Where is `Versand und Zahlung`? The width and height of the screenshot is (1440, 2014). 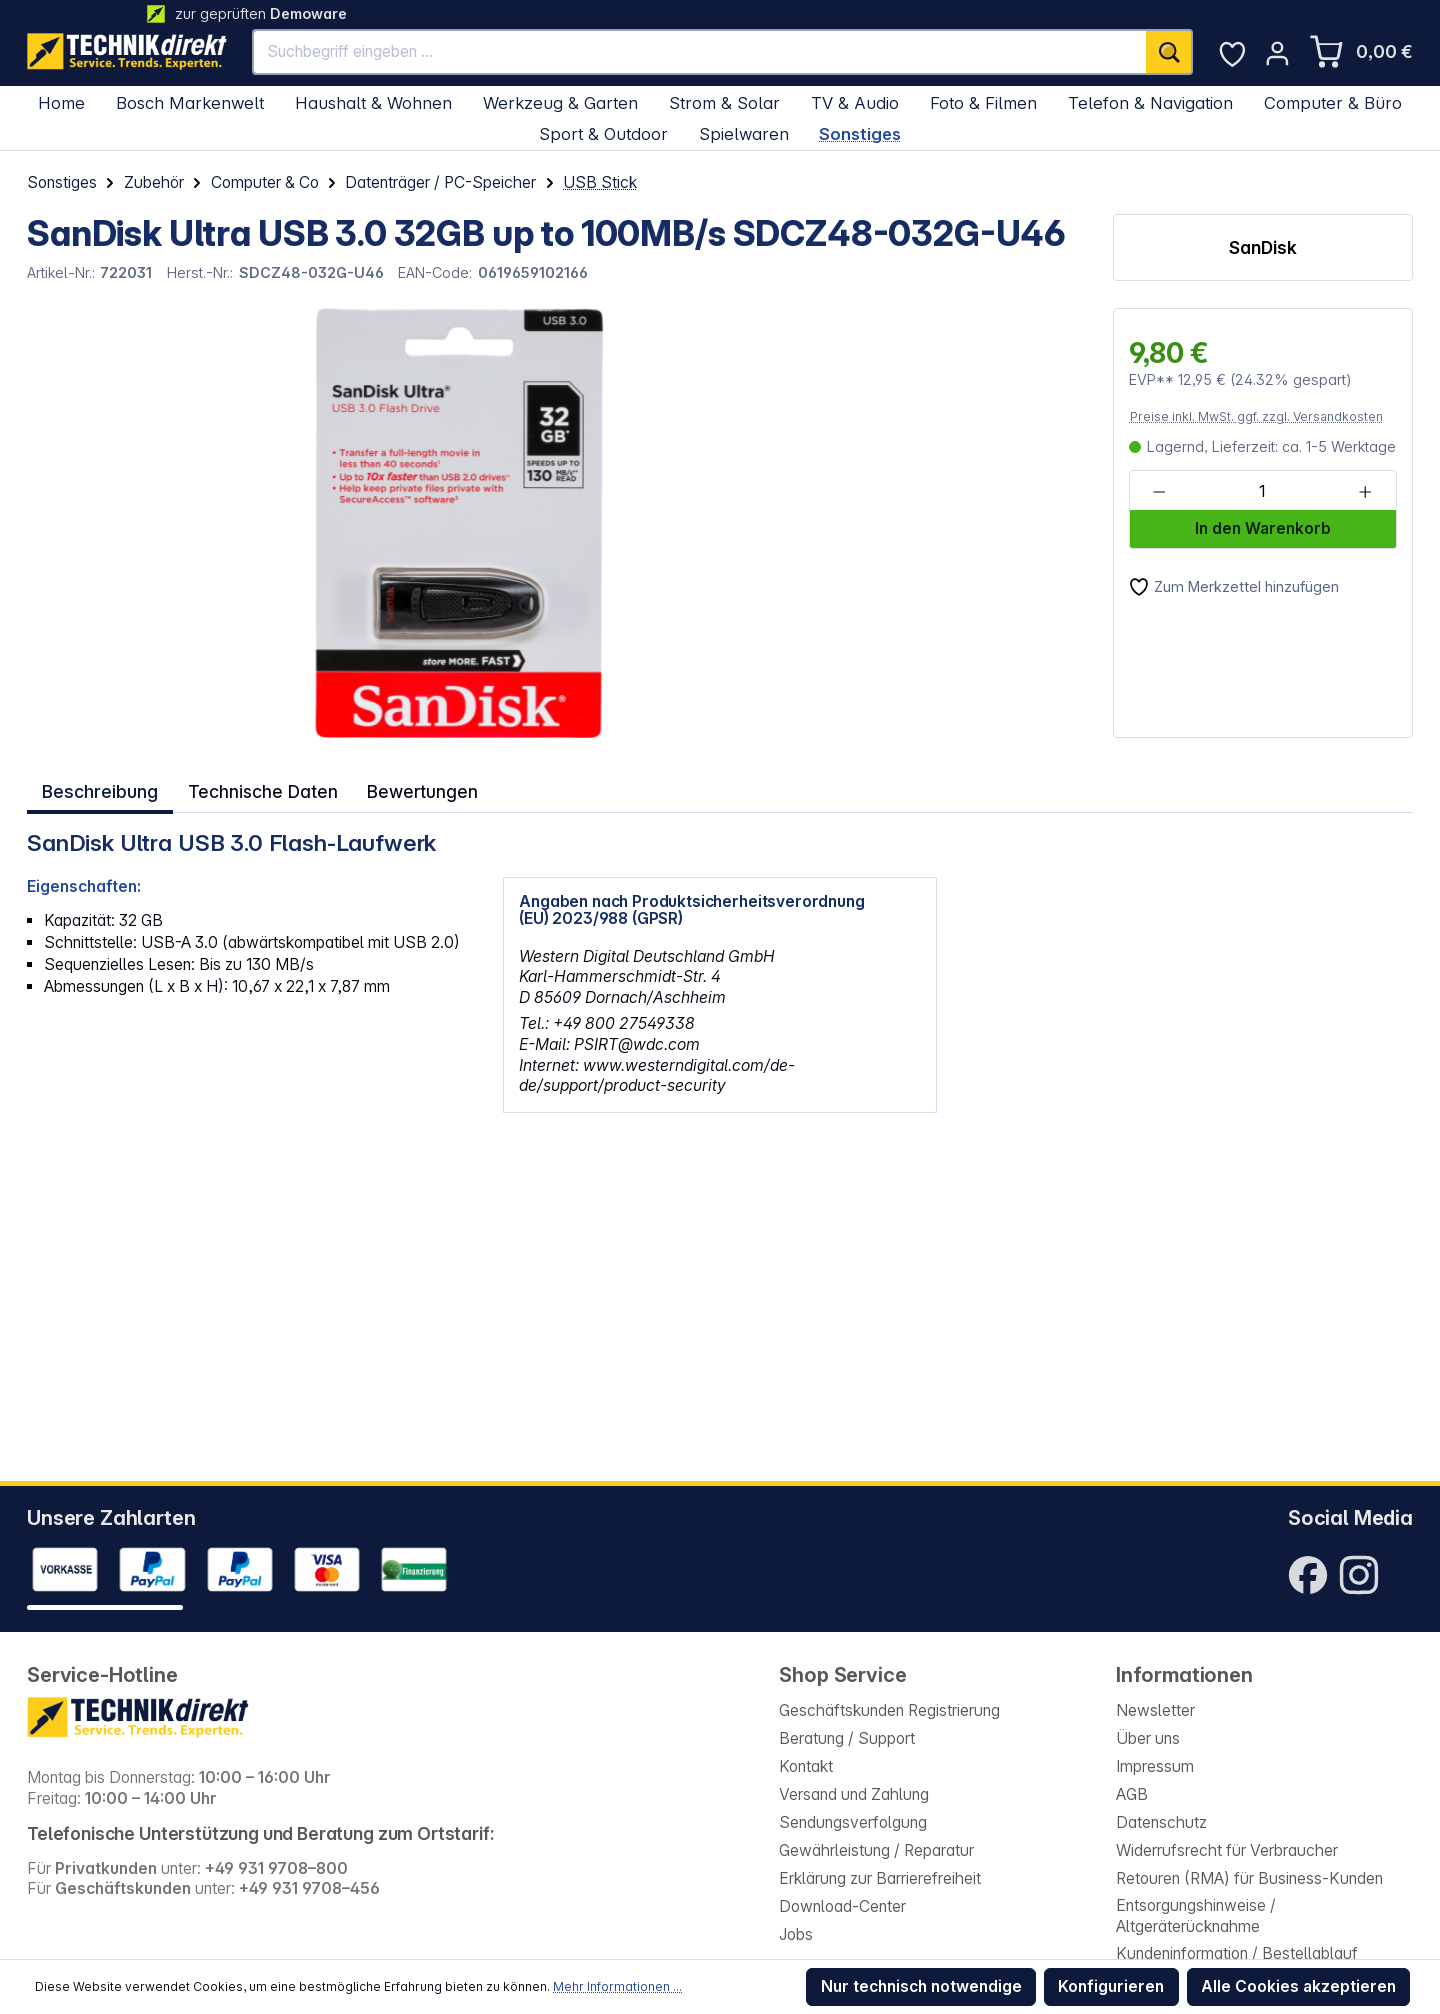
Versand und Zahlung is located at coordinates (854, 1794).